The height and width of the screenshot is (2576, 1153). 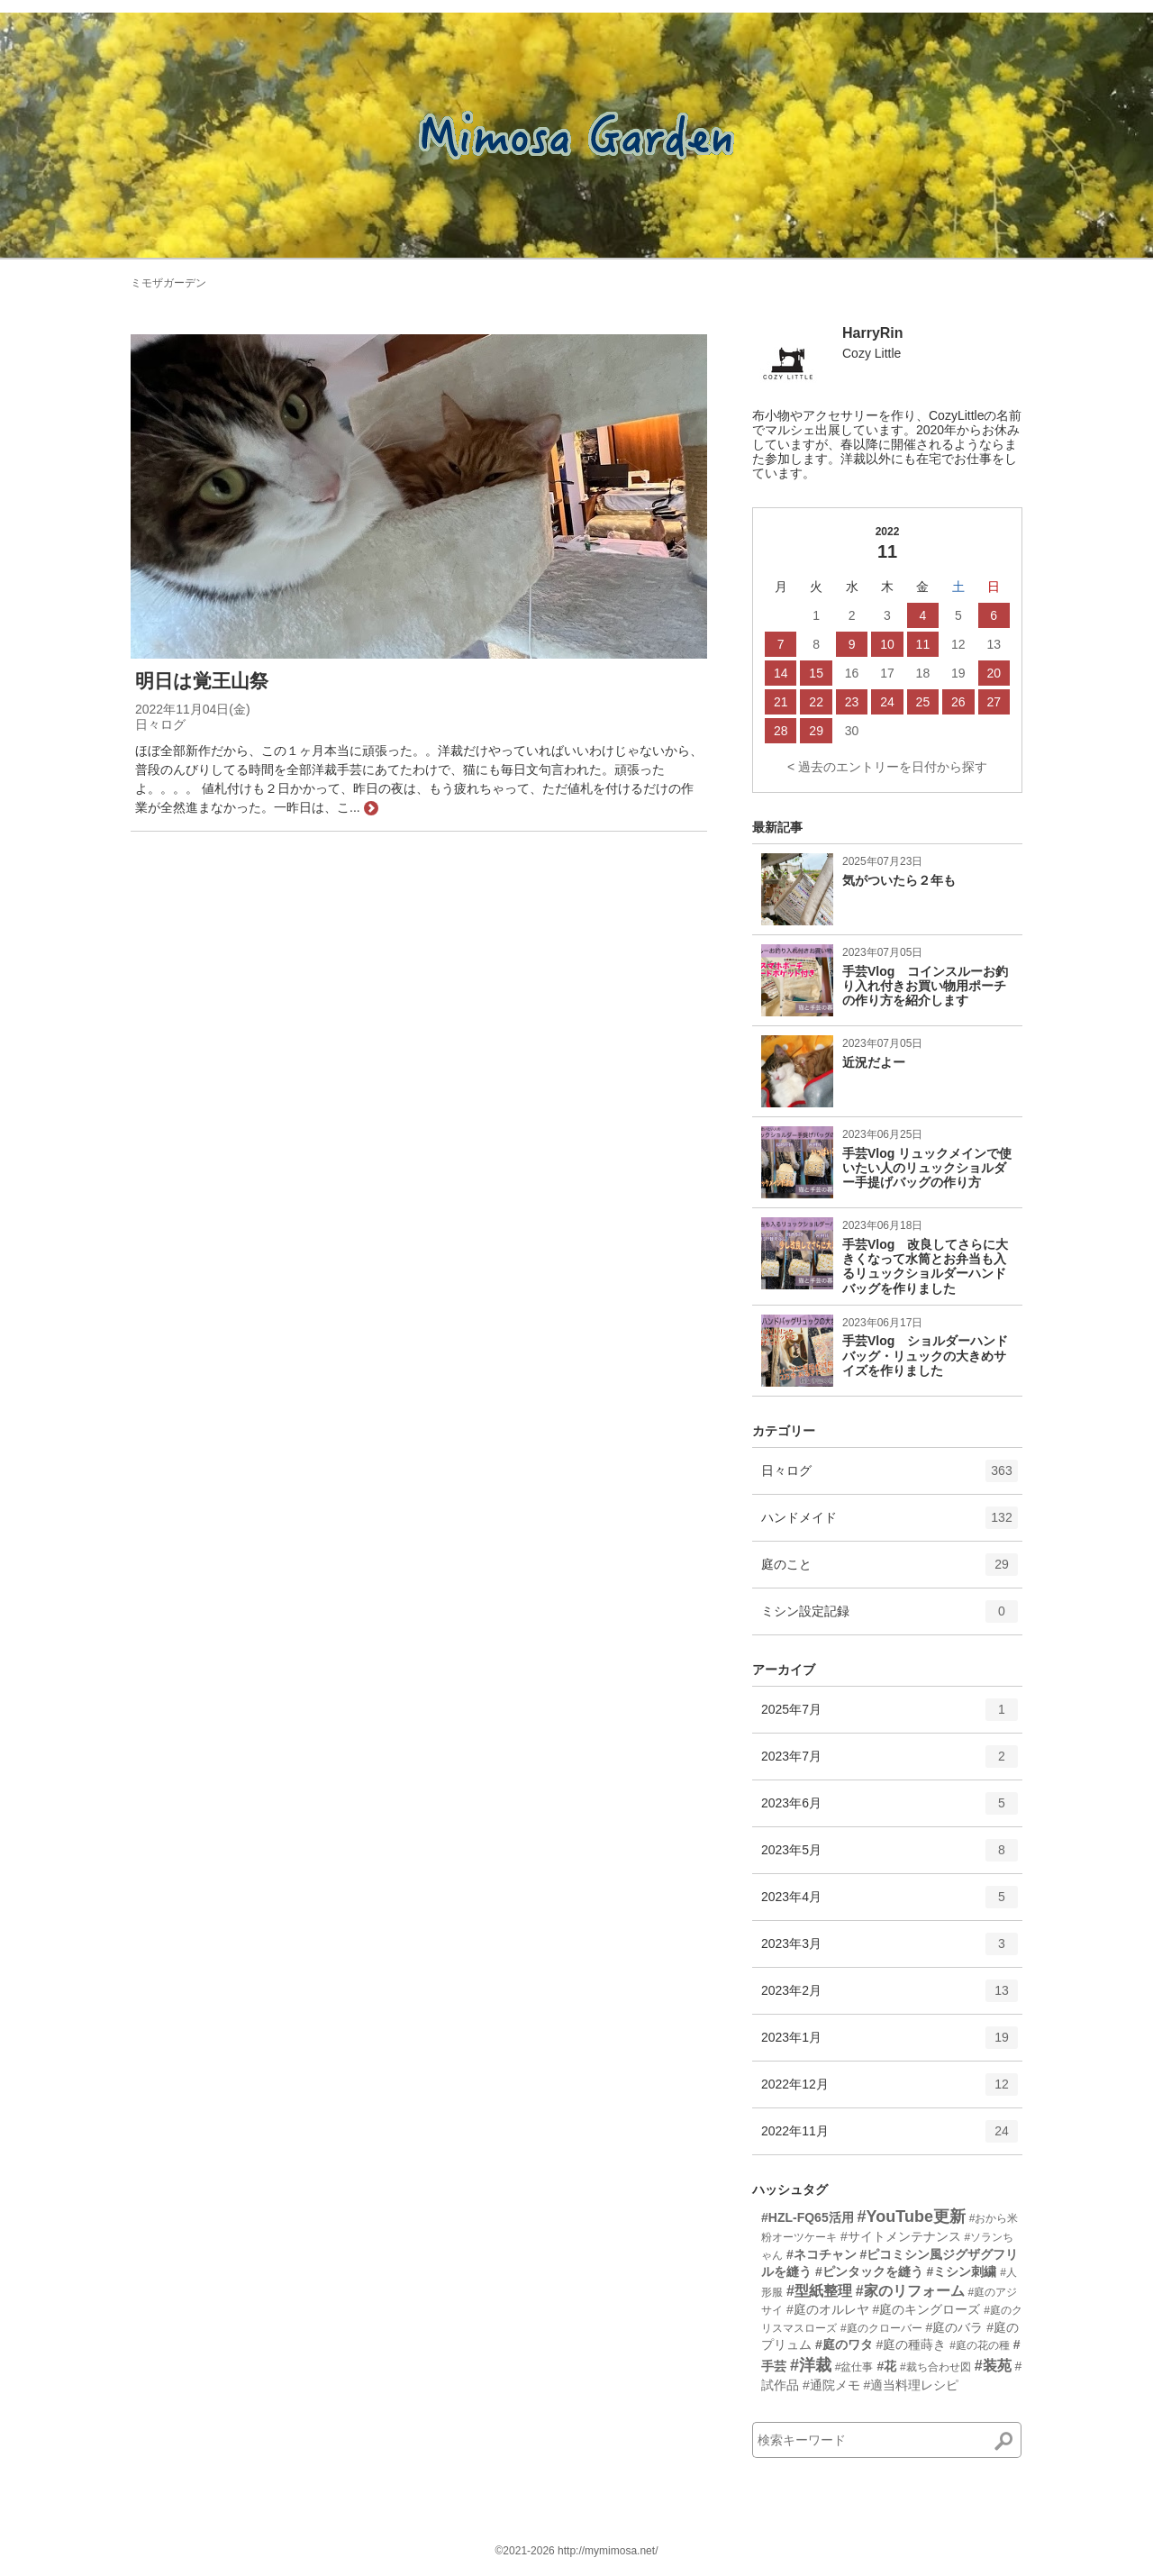 What do you see at coordinates (910, 2290) in the screenshot?
I see `#家のリフォーム` at bounding box center [910, 2290].